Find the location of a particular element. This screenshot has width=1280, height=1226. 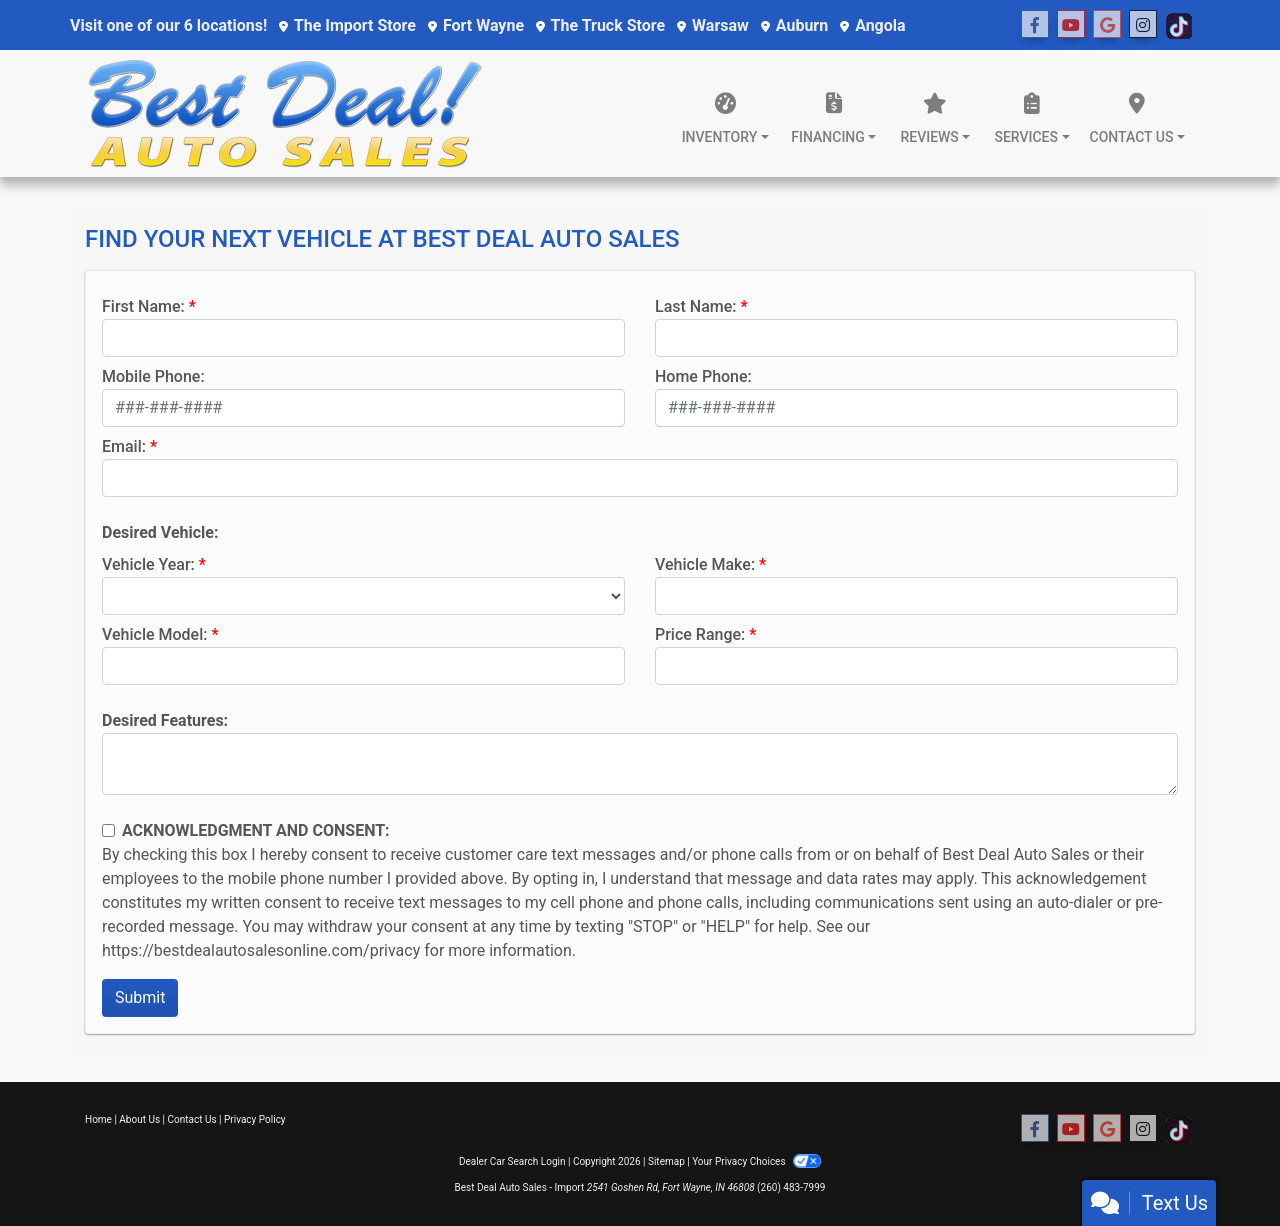

Email: is located at coordinates (124, 446).